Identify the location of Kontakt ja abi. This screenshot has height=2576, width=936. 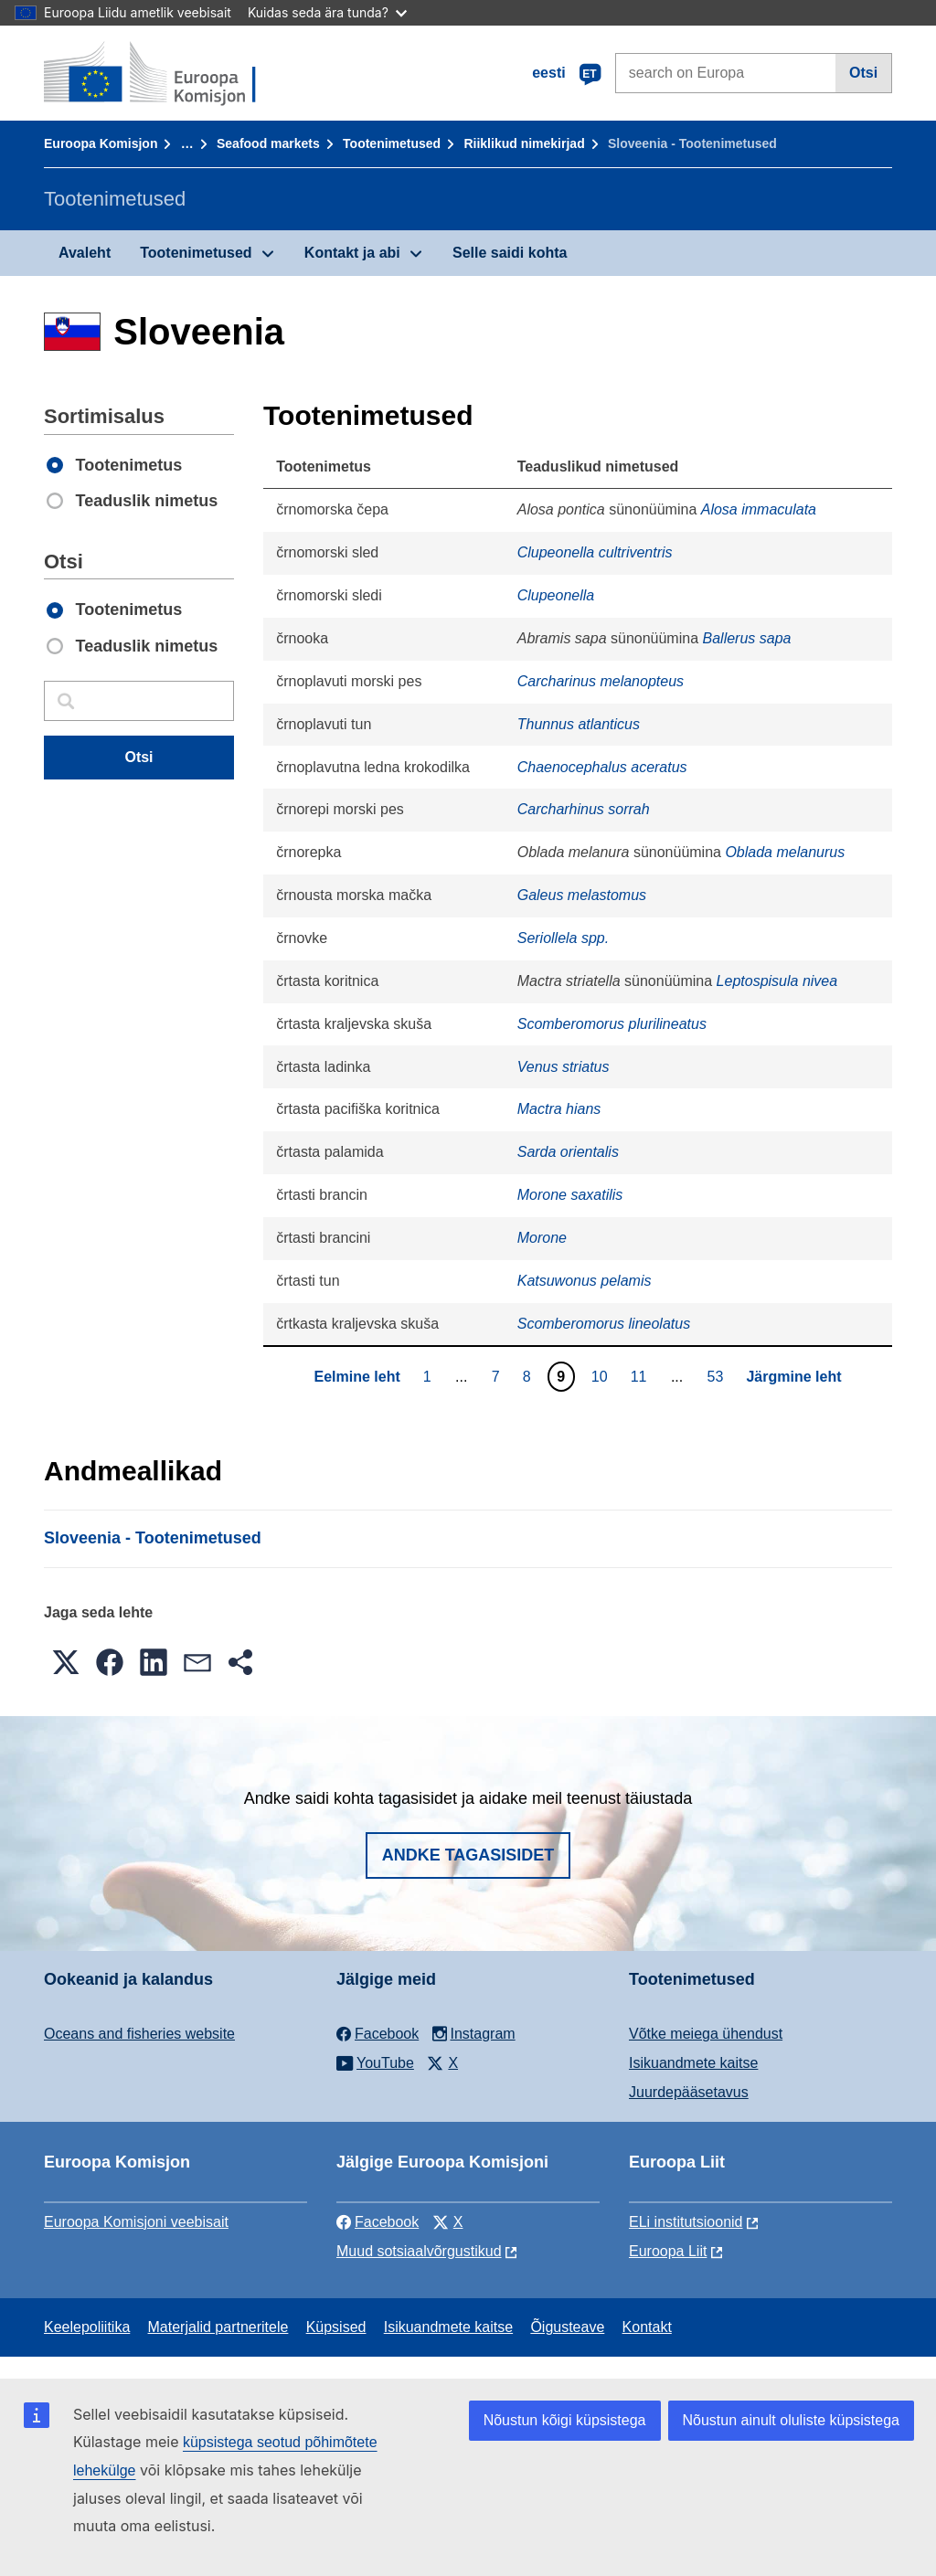
(352, 252).